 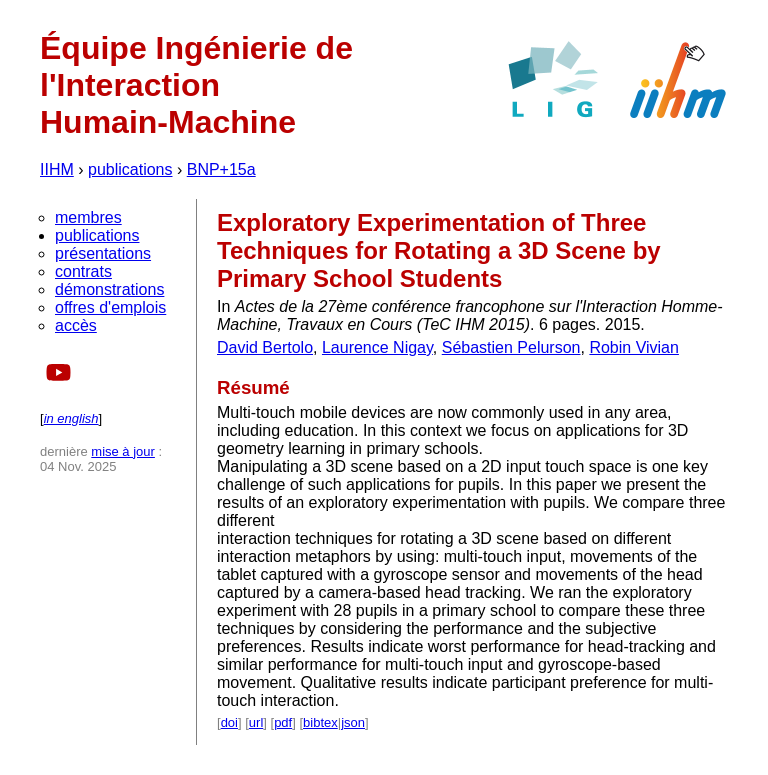 What do you see at coordinates (83, 271) in the screenshot?
I see `contrats` at bounding box center [83, 271].